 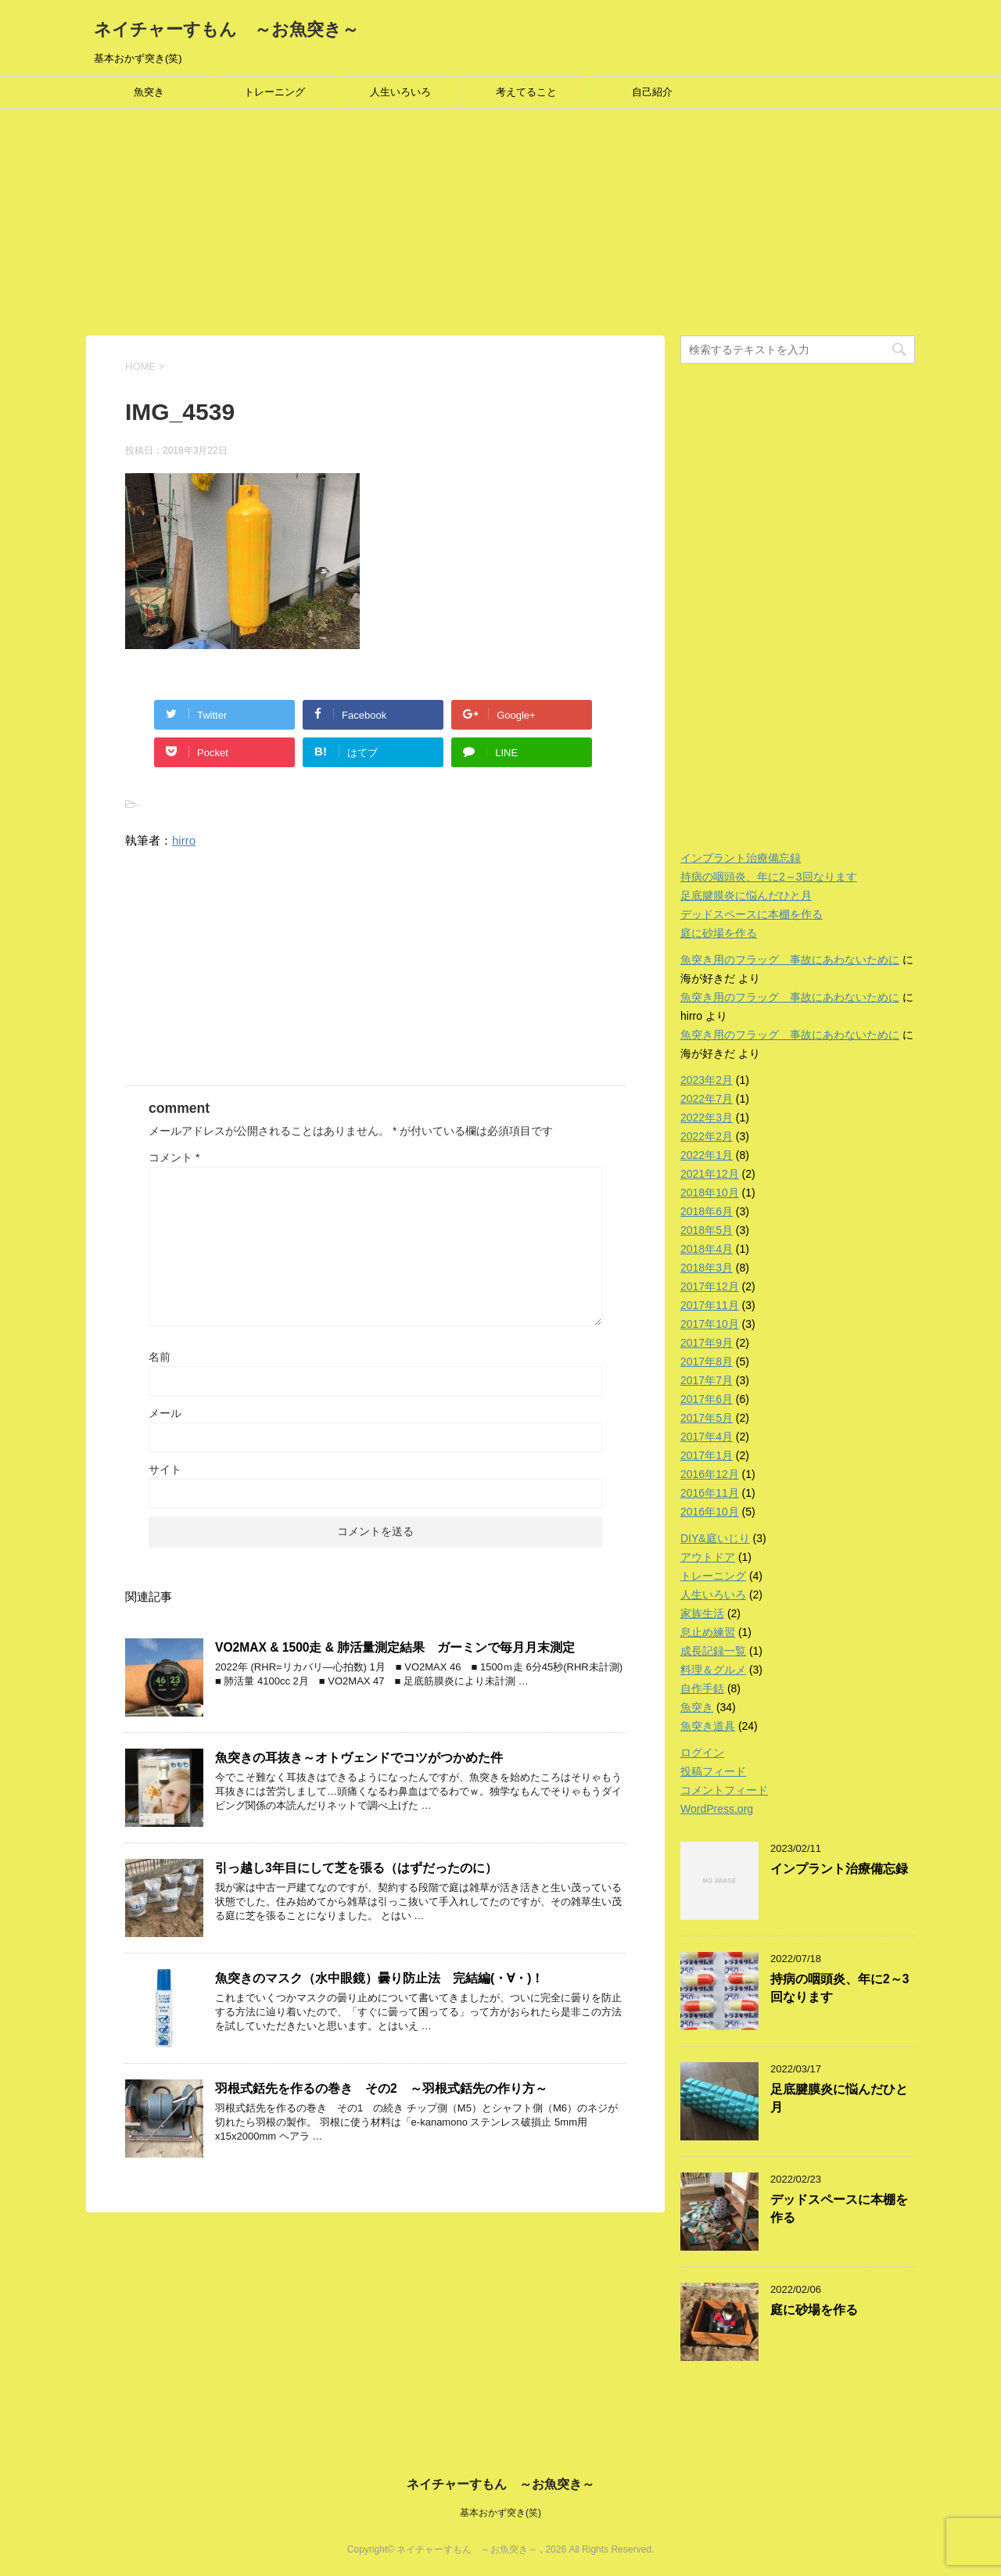 I want to click on 2017年10月, so click(x=709, y=1324).